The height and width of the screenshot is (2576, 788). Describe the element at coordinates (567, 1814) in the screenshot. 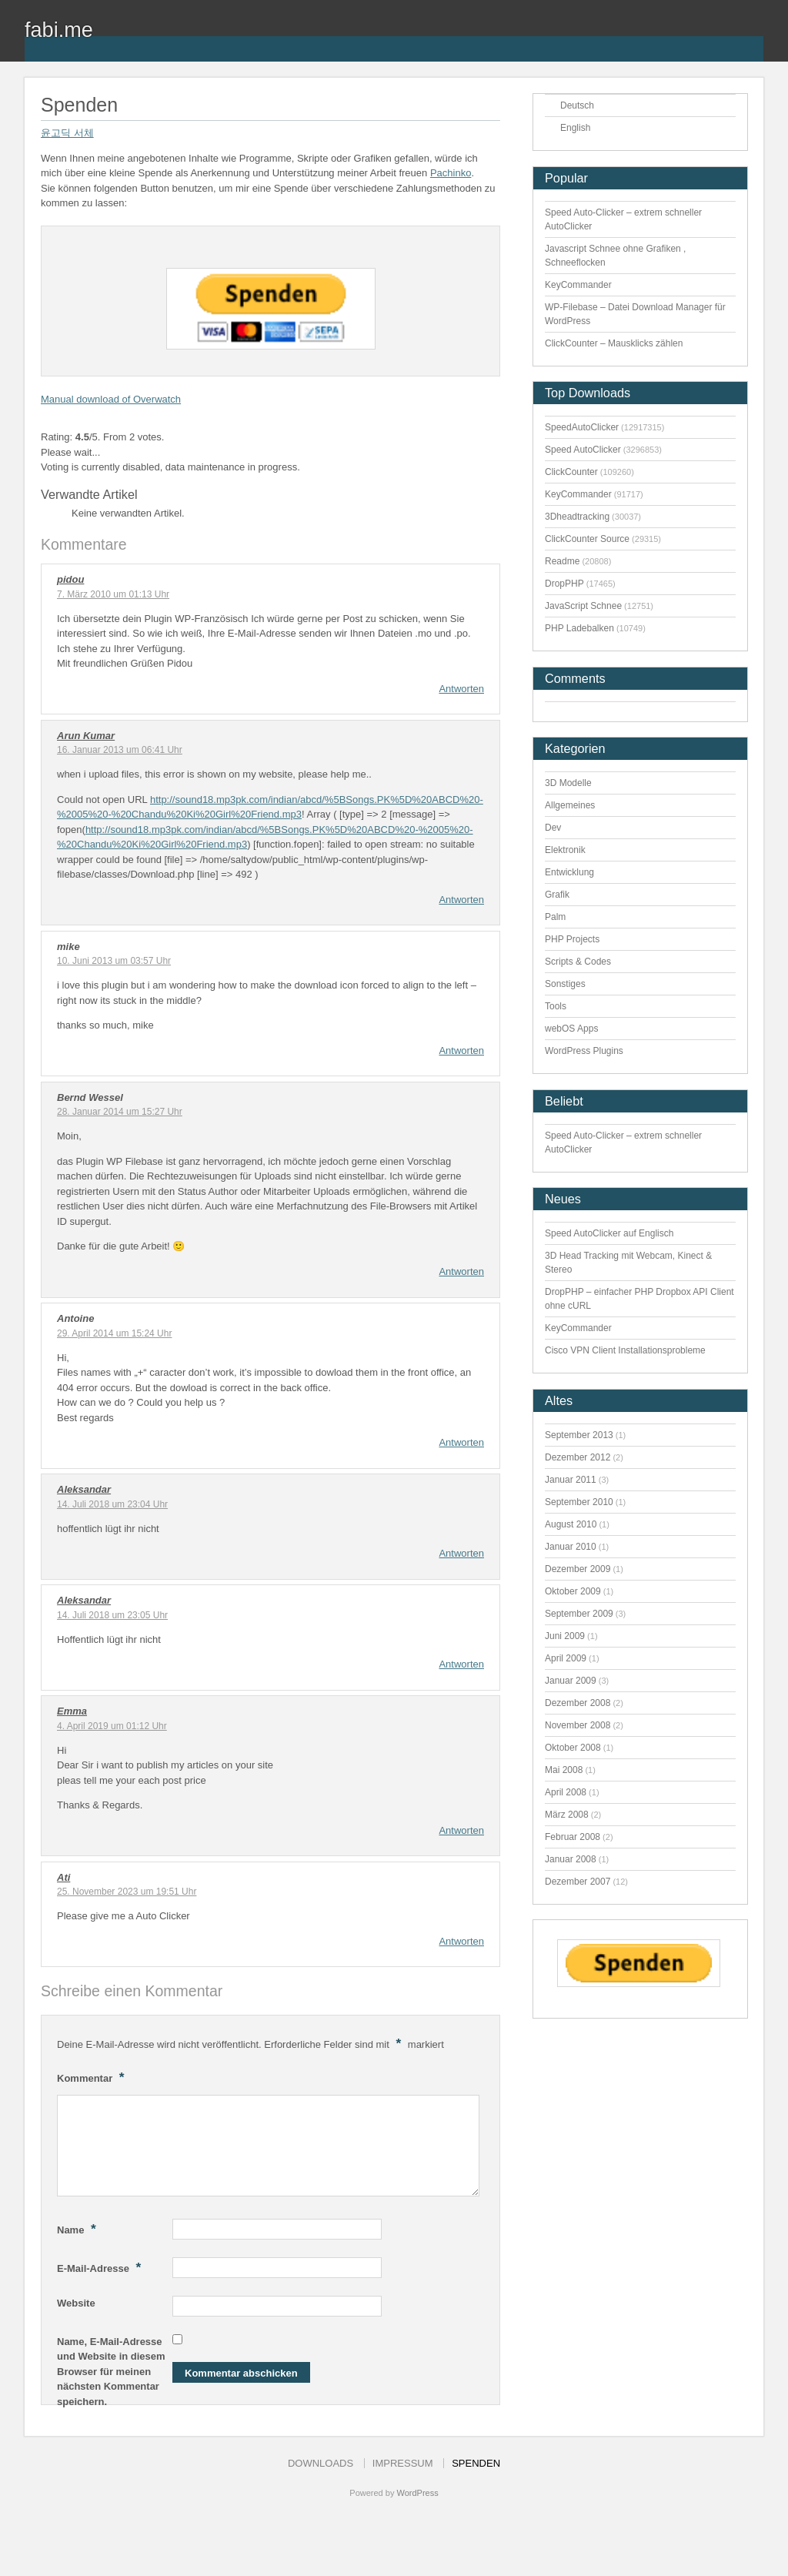

I see `März 2008` at that location.